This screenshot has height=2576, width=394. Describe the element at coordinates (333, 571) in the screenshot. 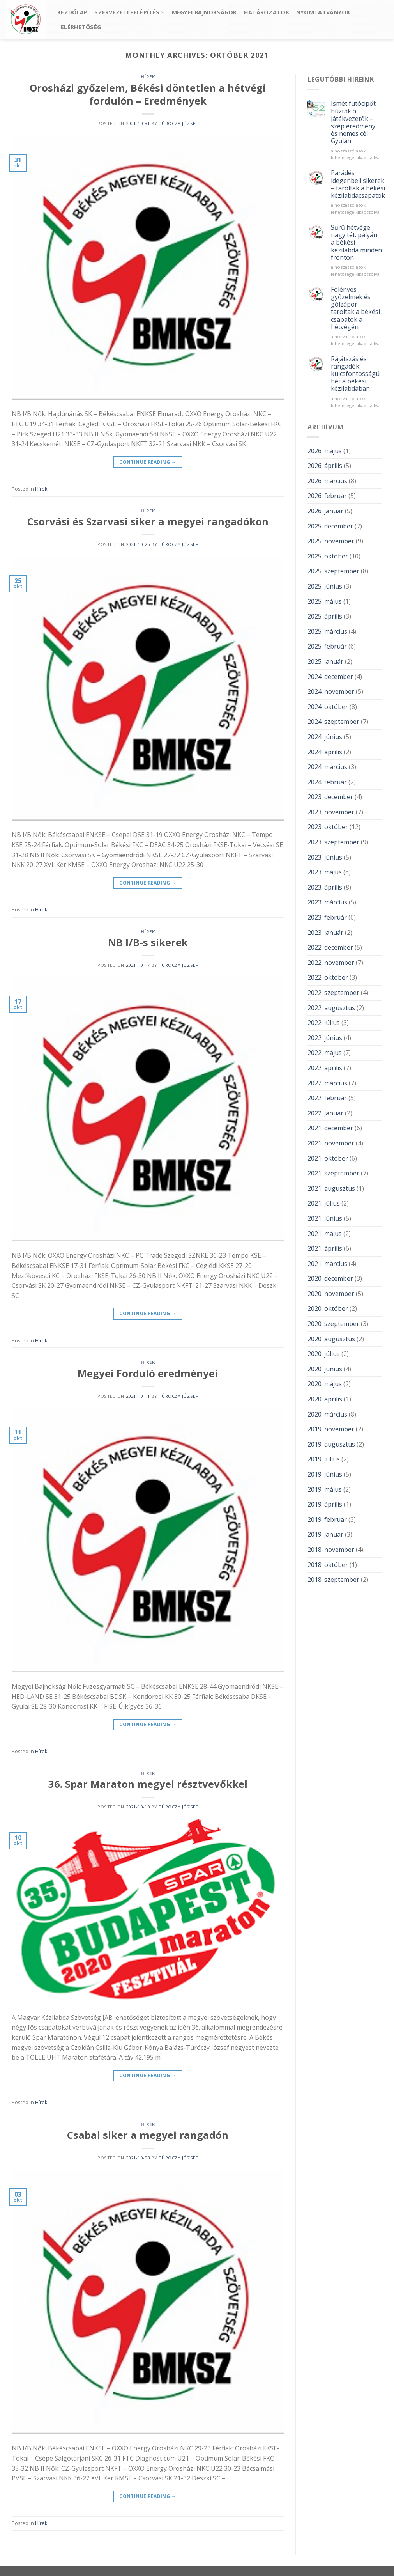

I see `2025. szeptember` at that location.